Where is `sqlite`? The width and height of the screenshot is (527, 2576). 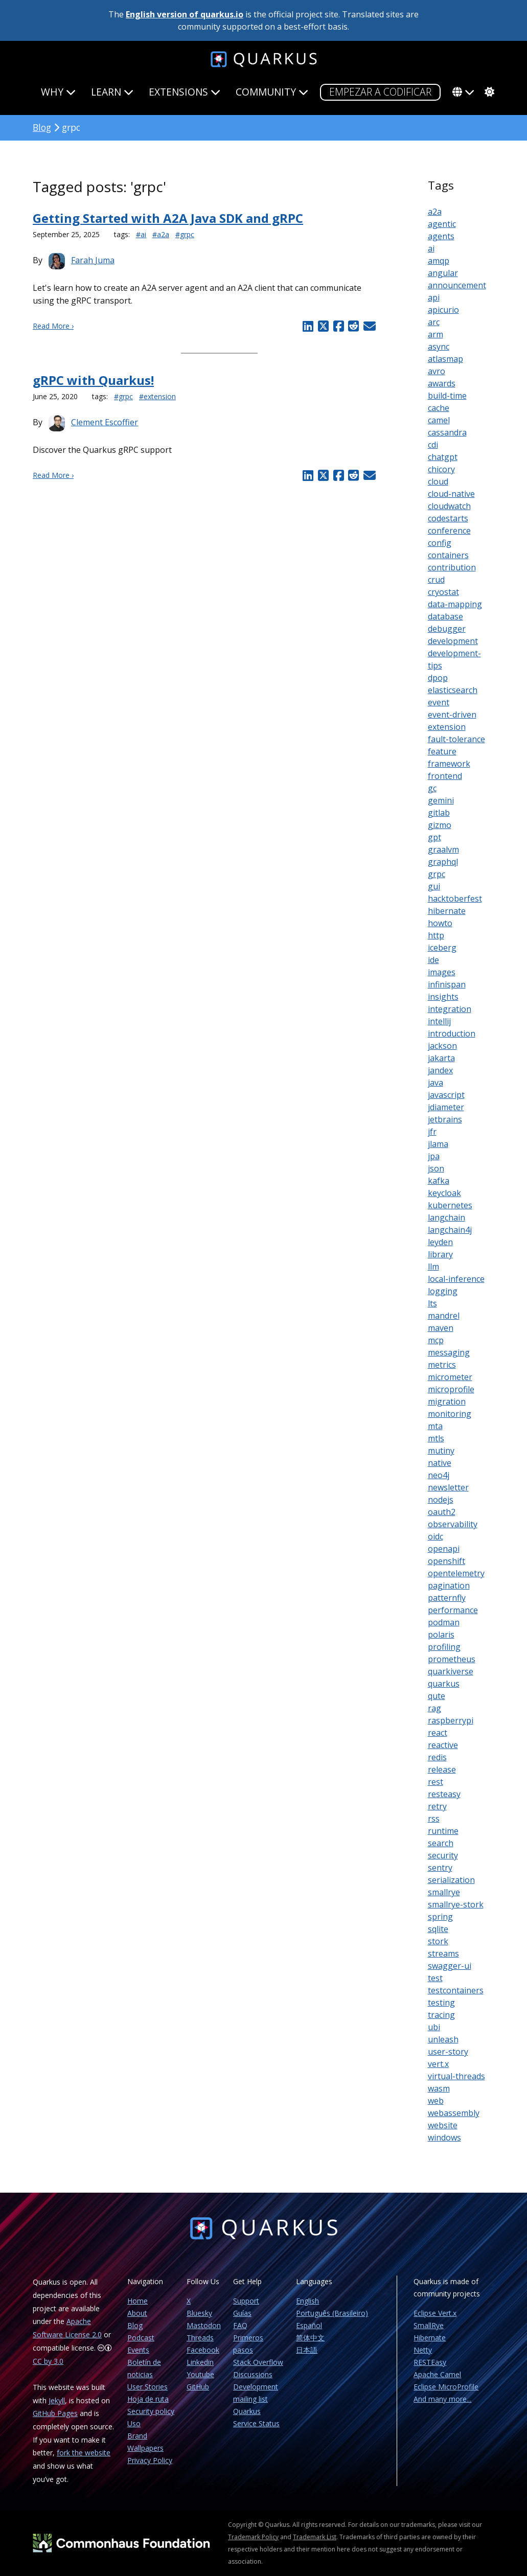
sqlite is located at coordinates (438, 1929).